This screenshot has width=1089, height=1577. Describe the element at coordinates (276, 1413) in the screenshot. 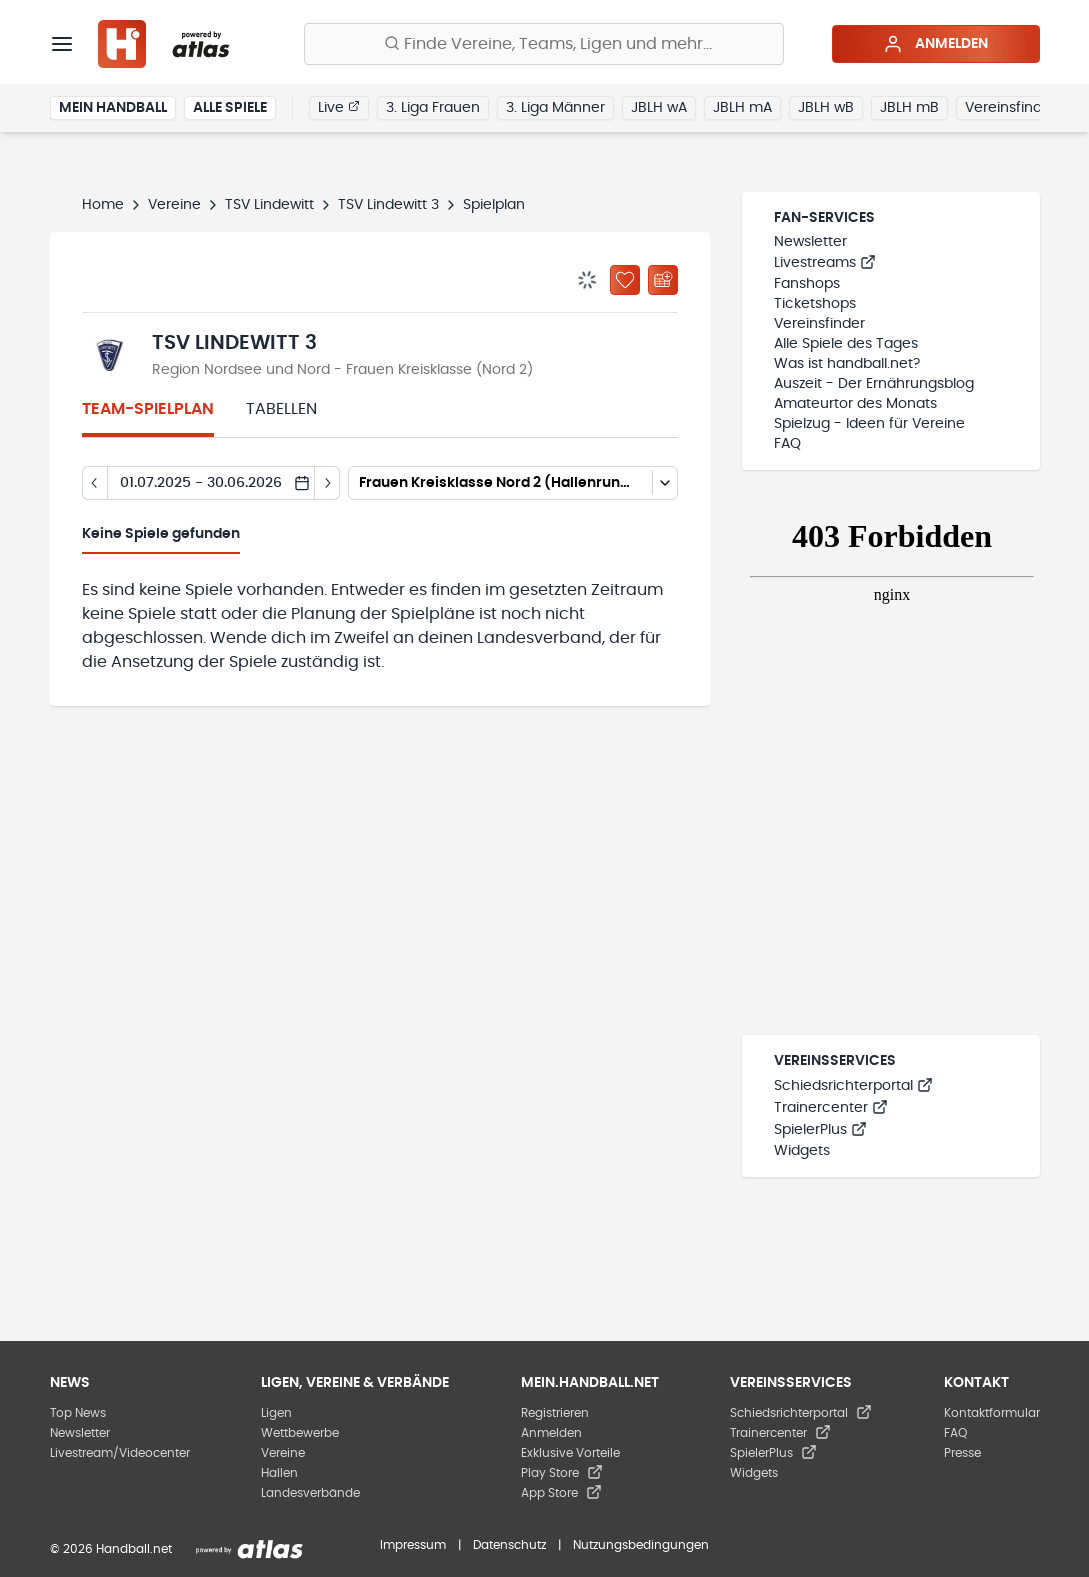

I see `Ligen` at that location.